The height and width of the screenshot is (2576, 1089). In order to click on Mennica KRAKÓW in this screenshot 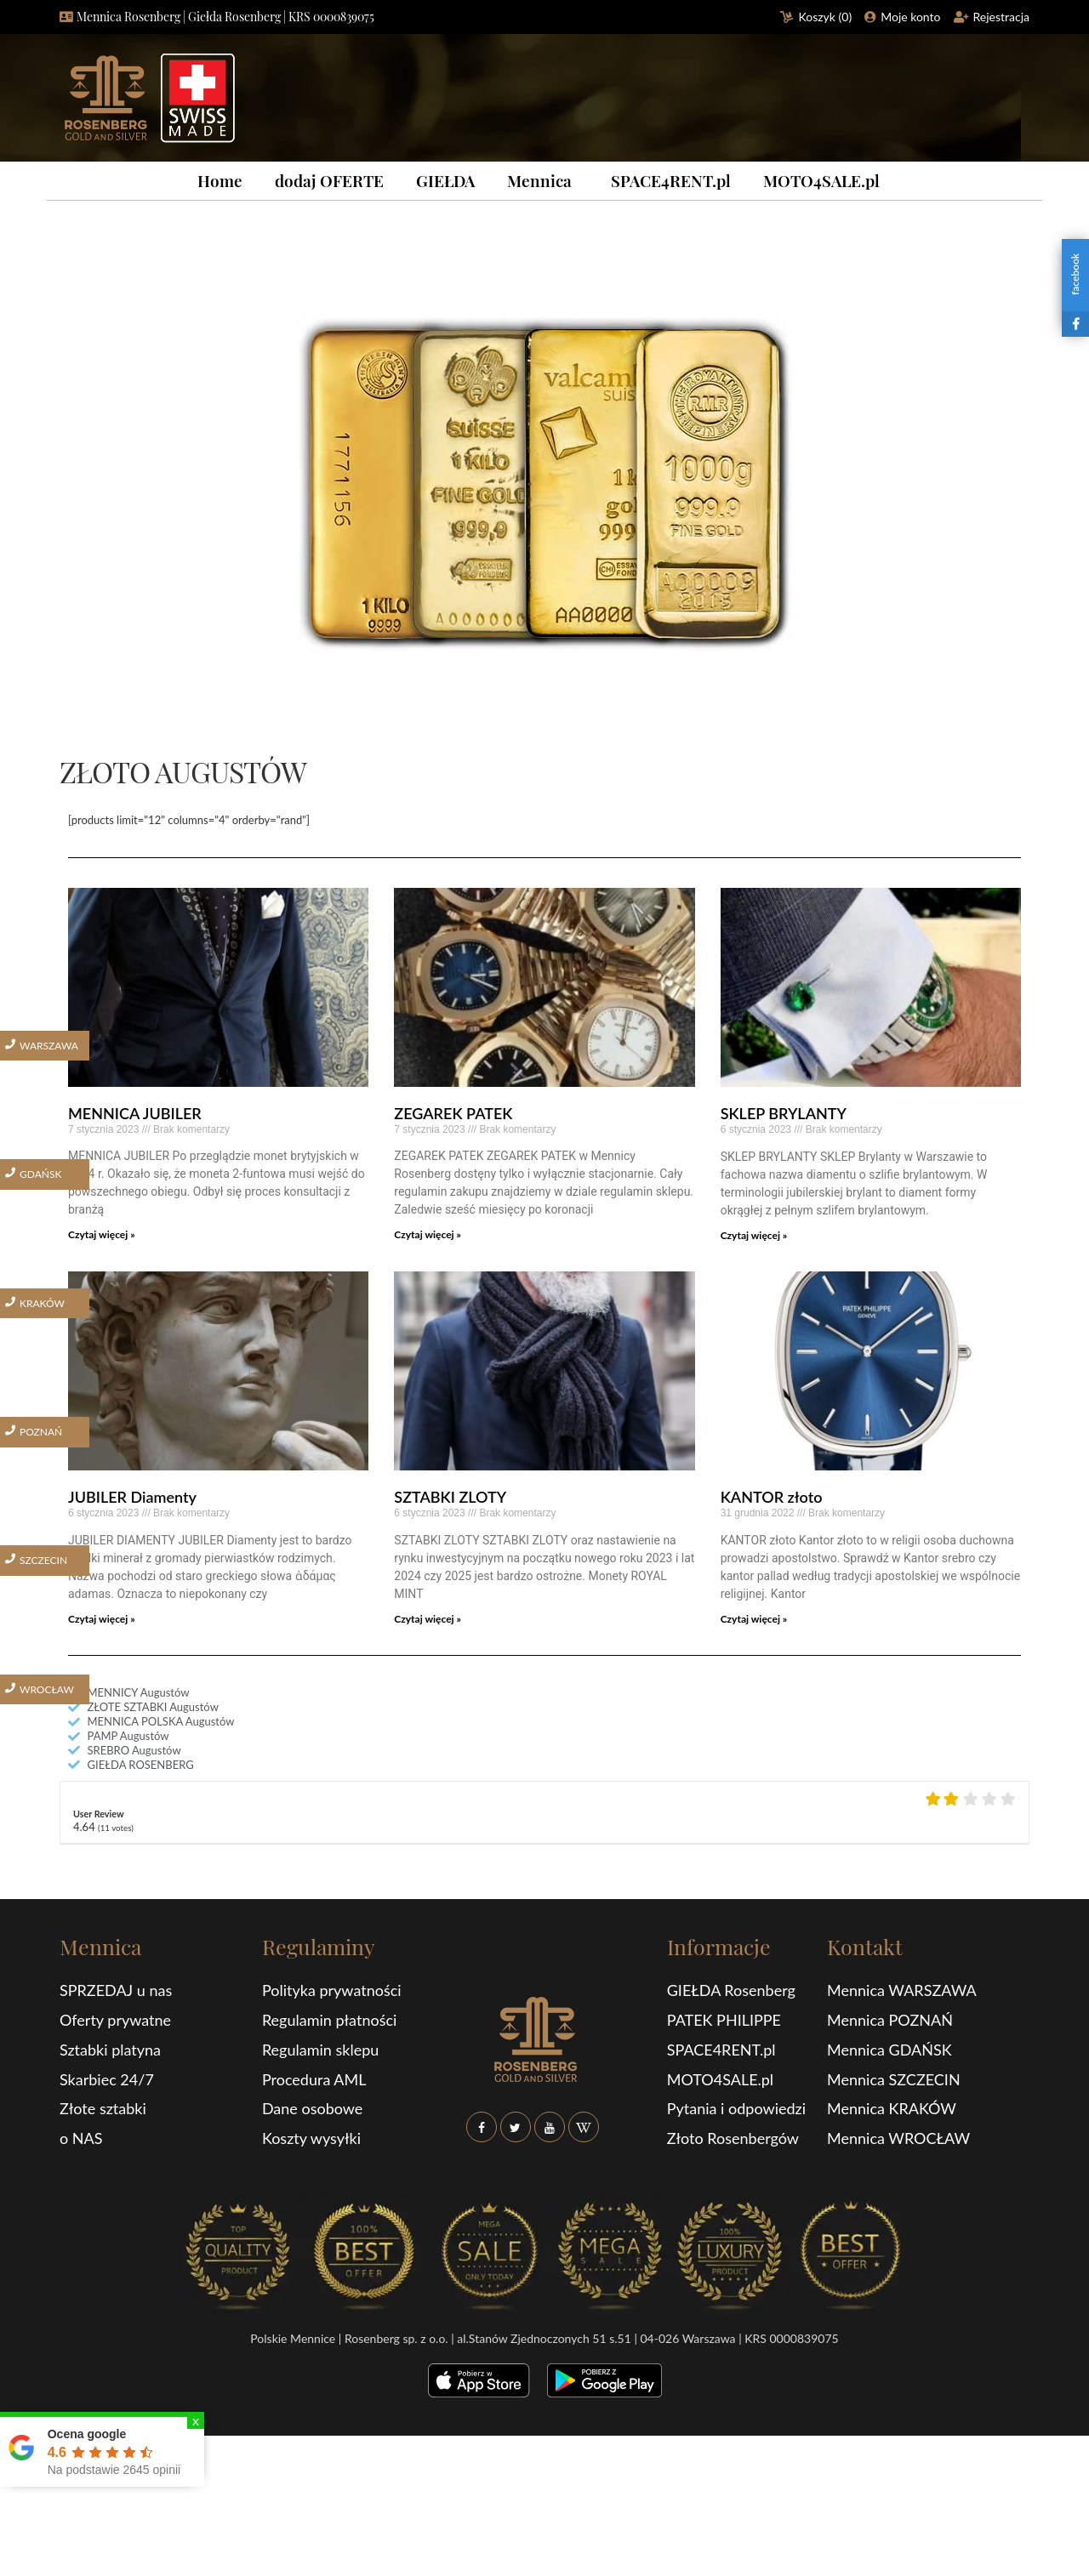, I will do `click(891, 2108)`.